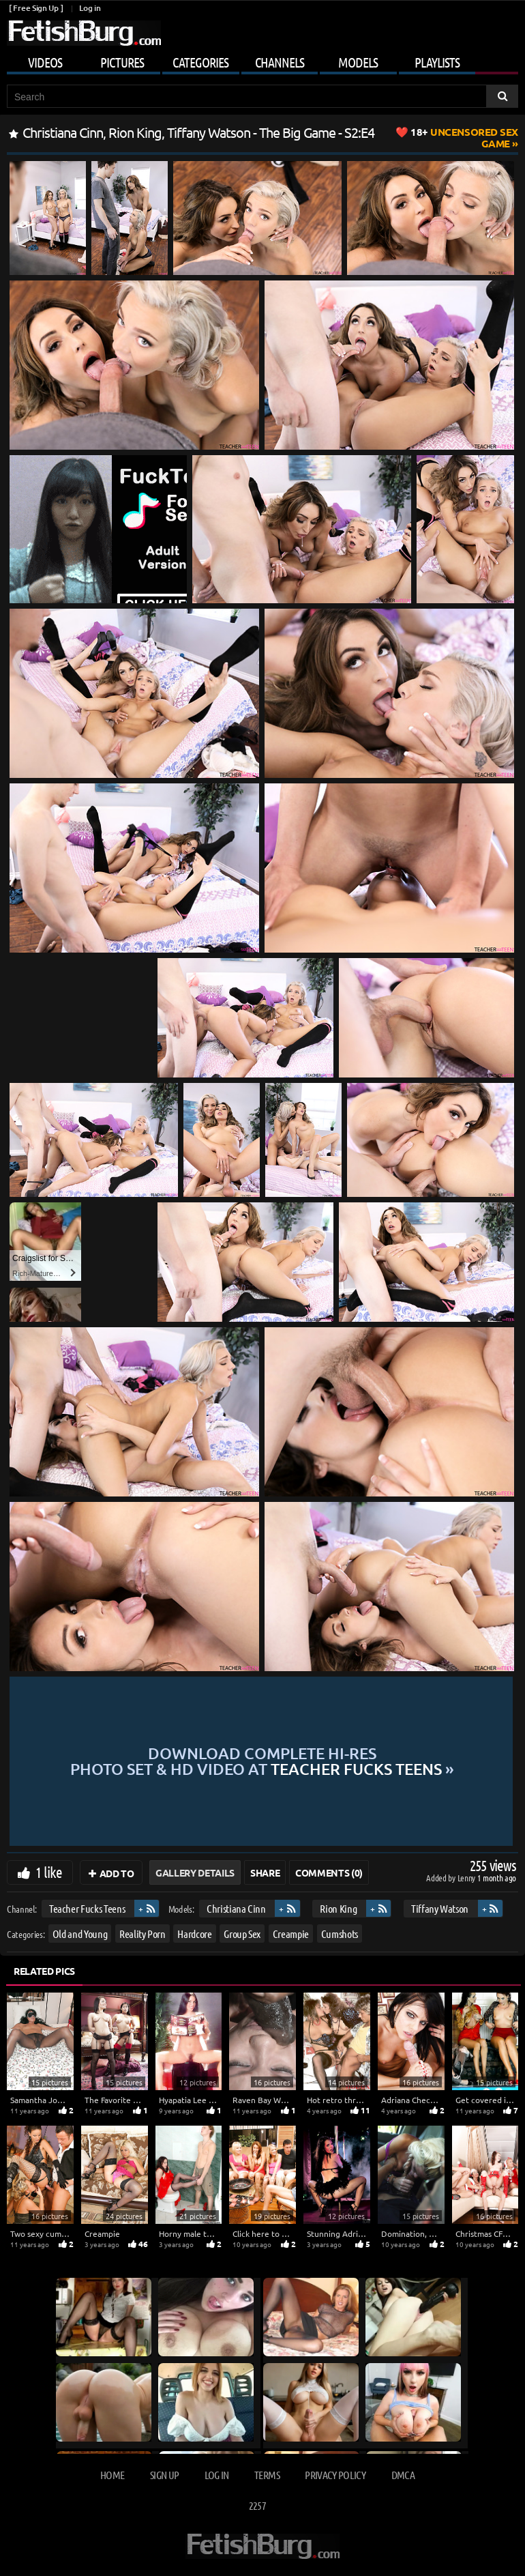 The height and width of the screenshot is (2576, 525). What do you see at coordinates (257, 2505) in the screenshot?
I see `2257` at bounding box center [257, 2505].